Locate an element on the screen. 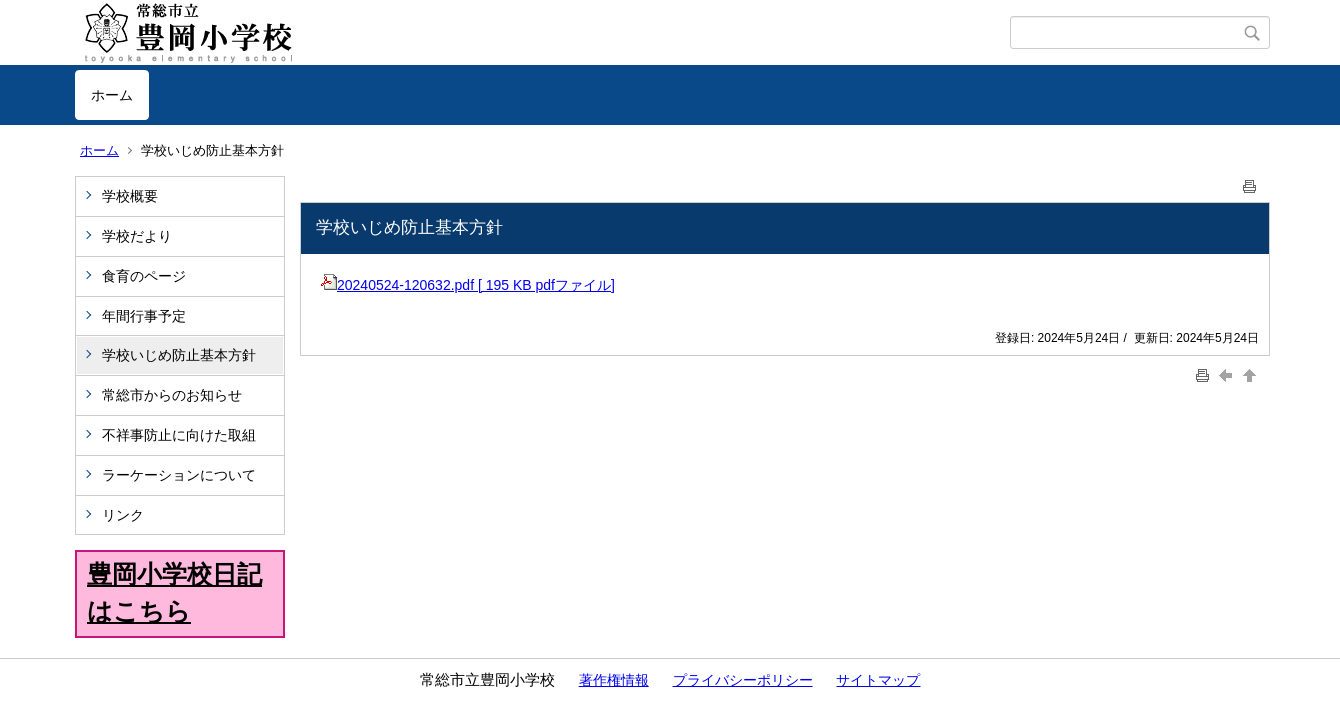  プライバシーポリシー is located at coordinates (743, 680).